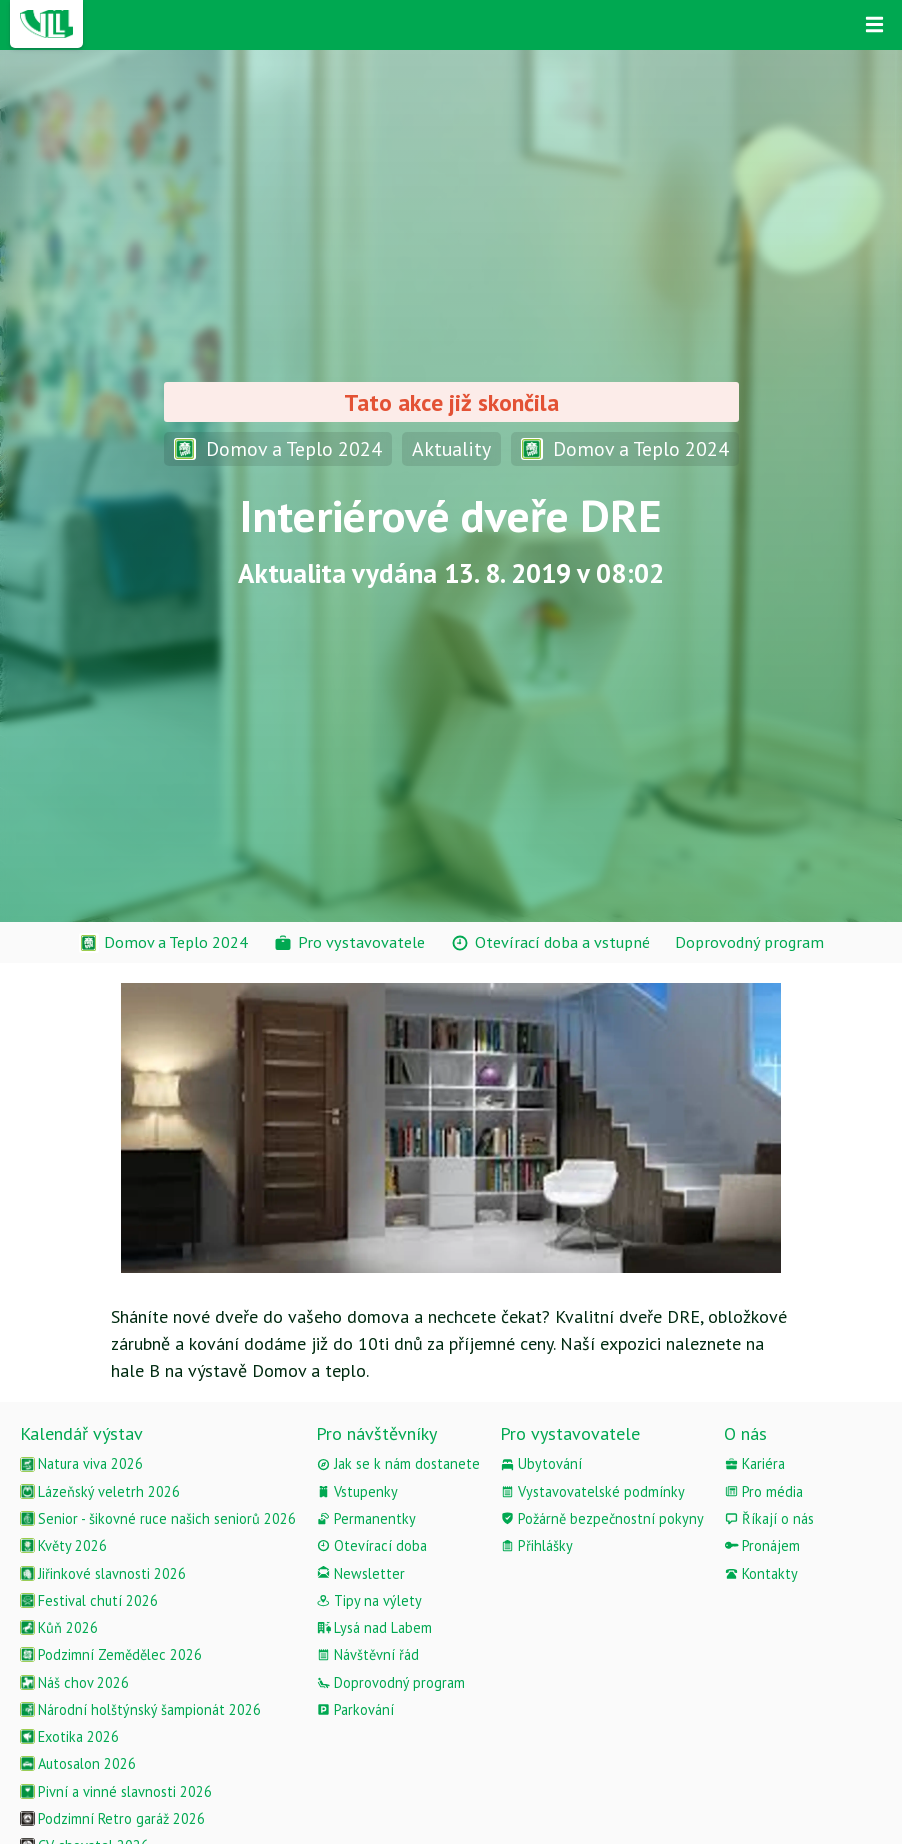  I want to click on Návštěvní řád, so click(367, 1654).